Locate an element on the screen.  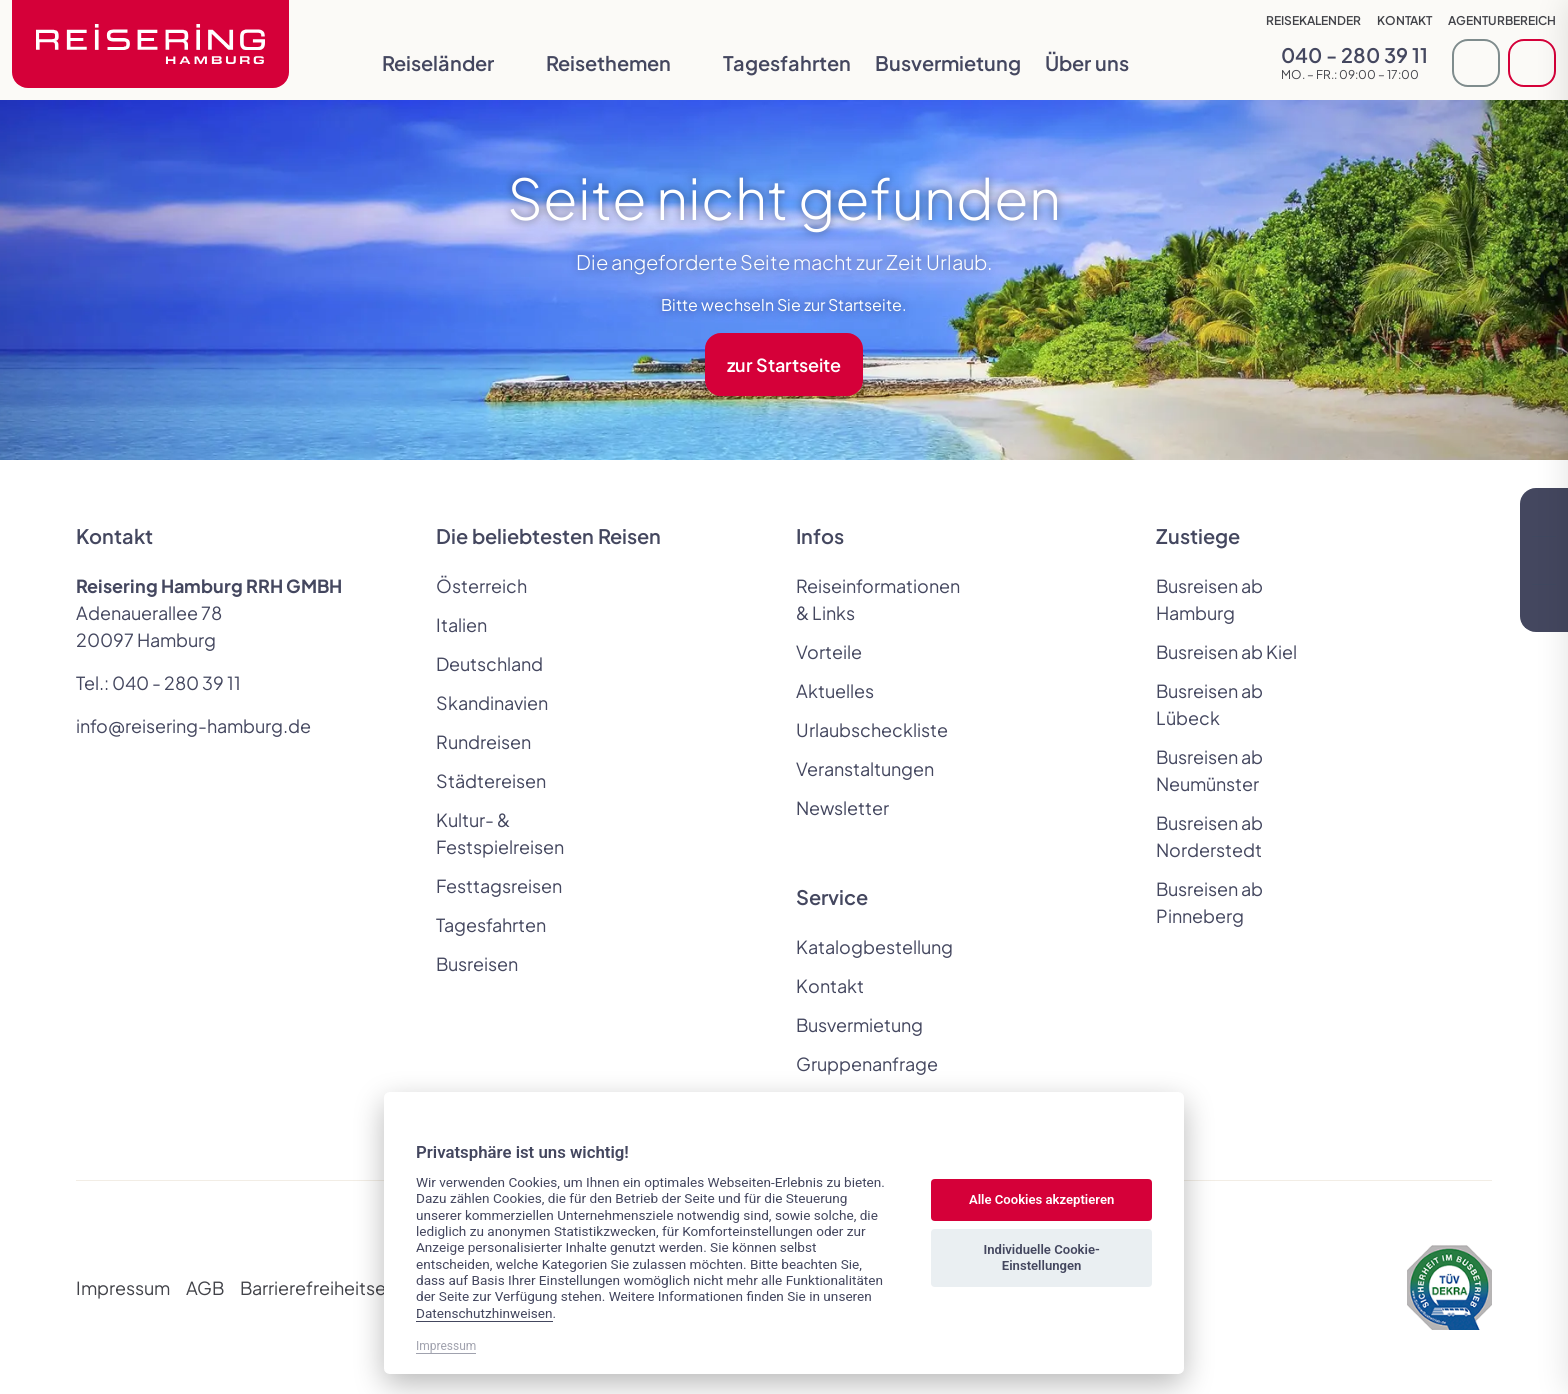
Impressum is located at coordinates (123, 1287).